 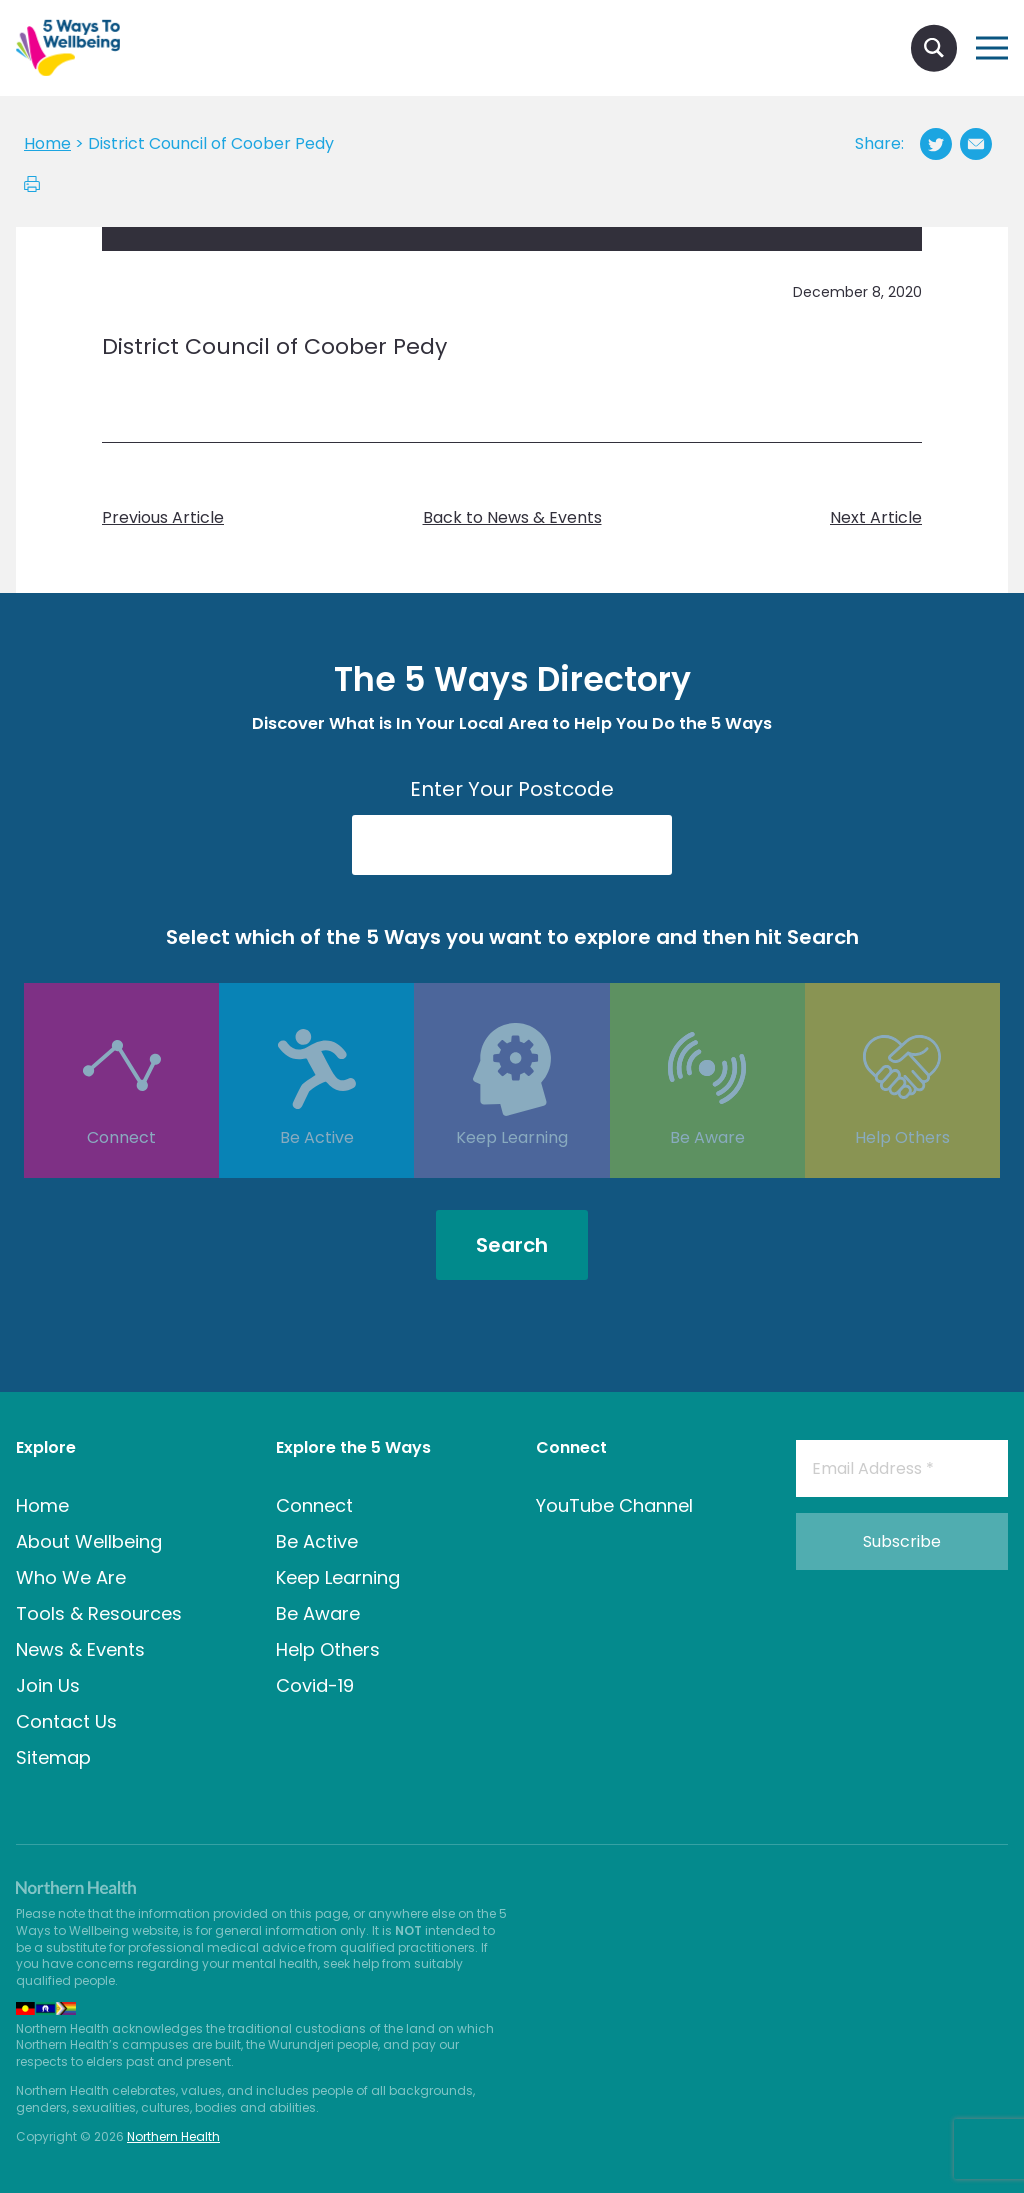 What do you see at coordinates (89, 1541) in the screenshot?
I see `About Wellbeing` at bounding box center [89, 1541].